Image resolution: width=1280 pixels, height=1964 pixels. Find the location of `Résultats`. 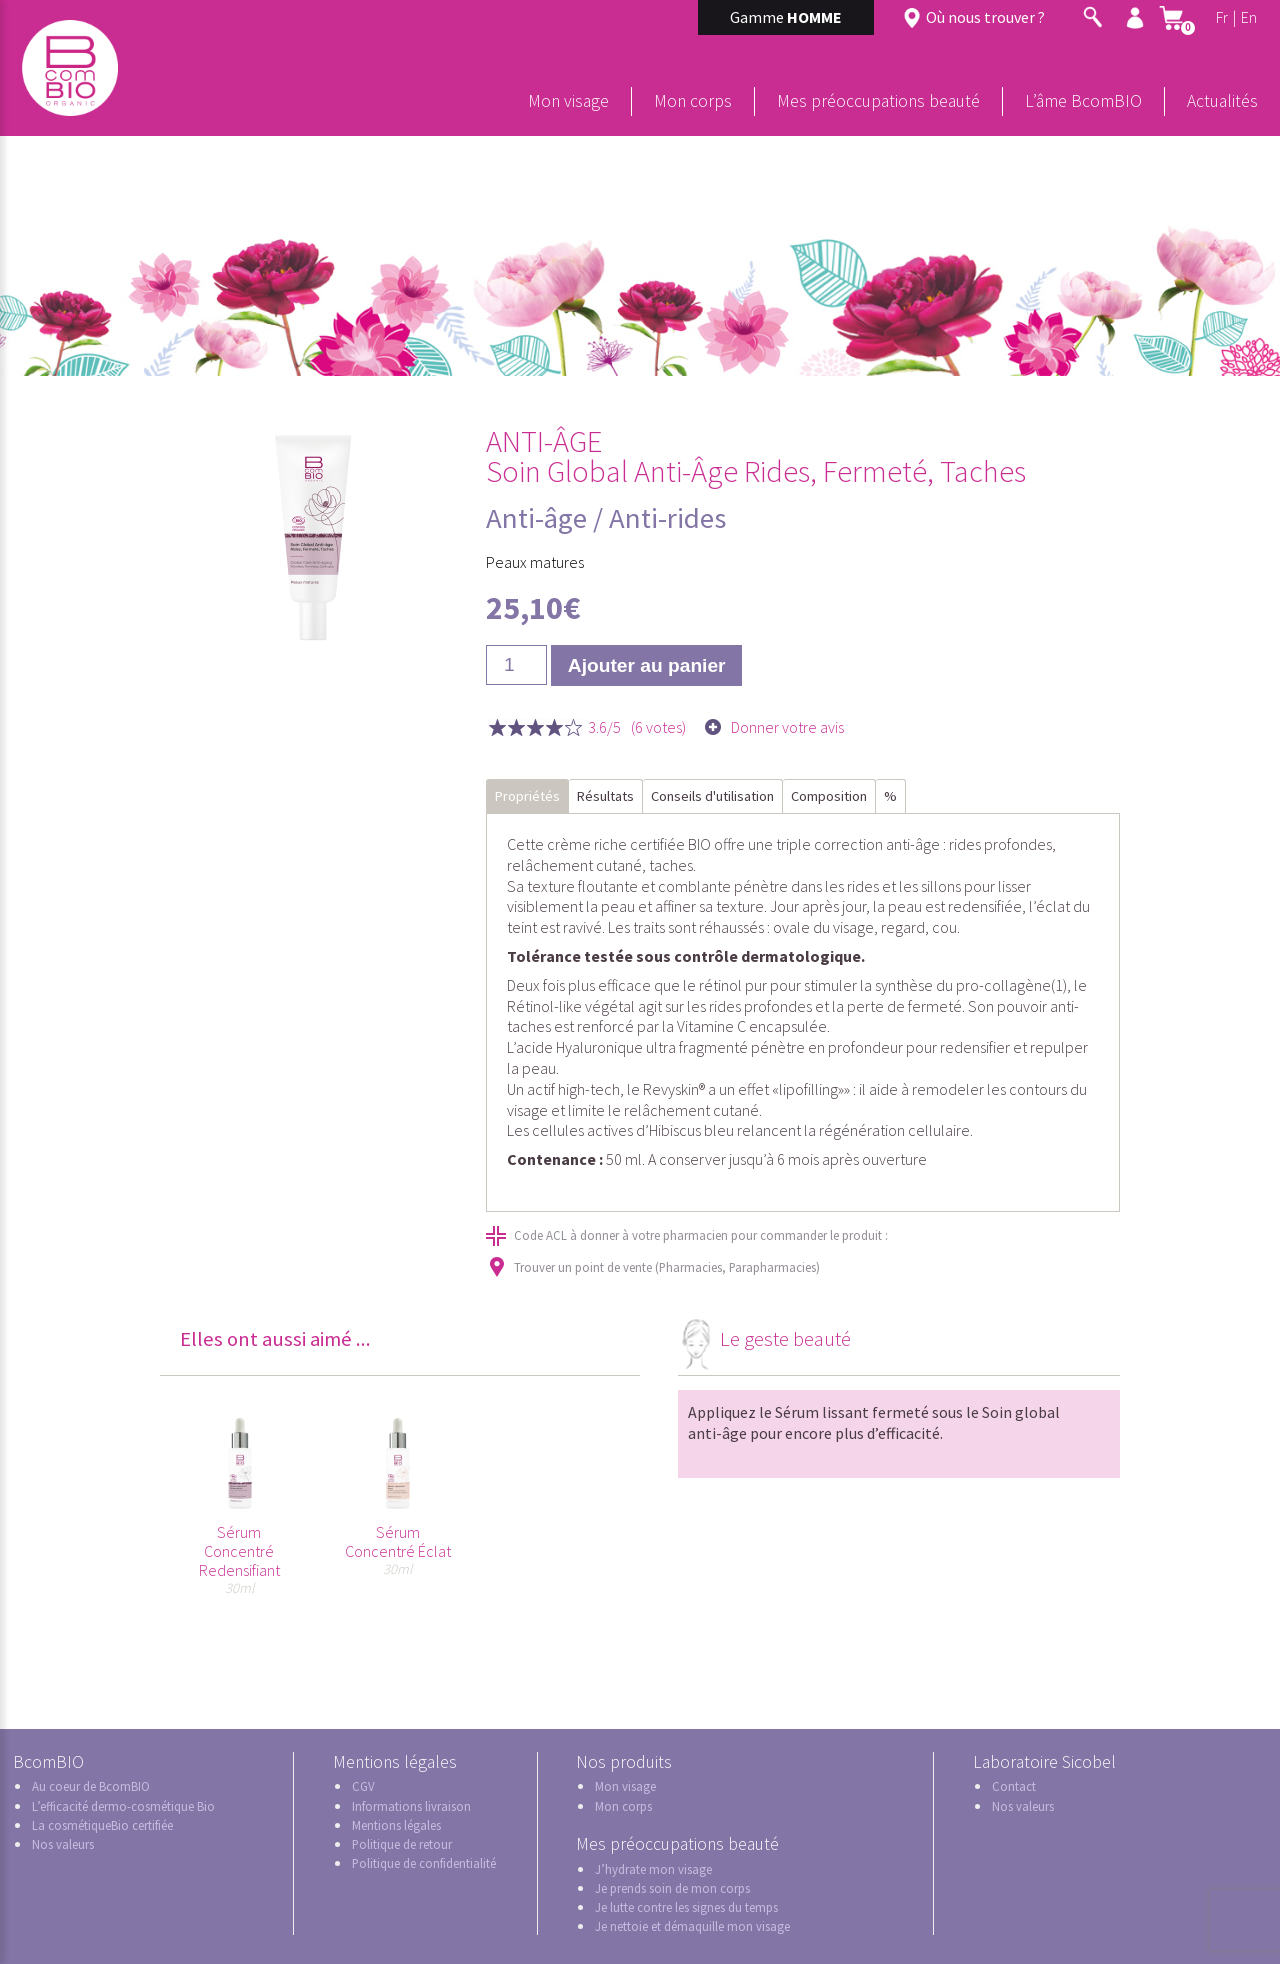

Résultats is located at coordinates (605, 796).